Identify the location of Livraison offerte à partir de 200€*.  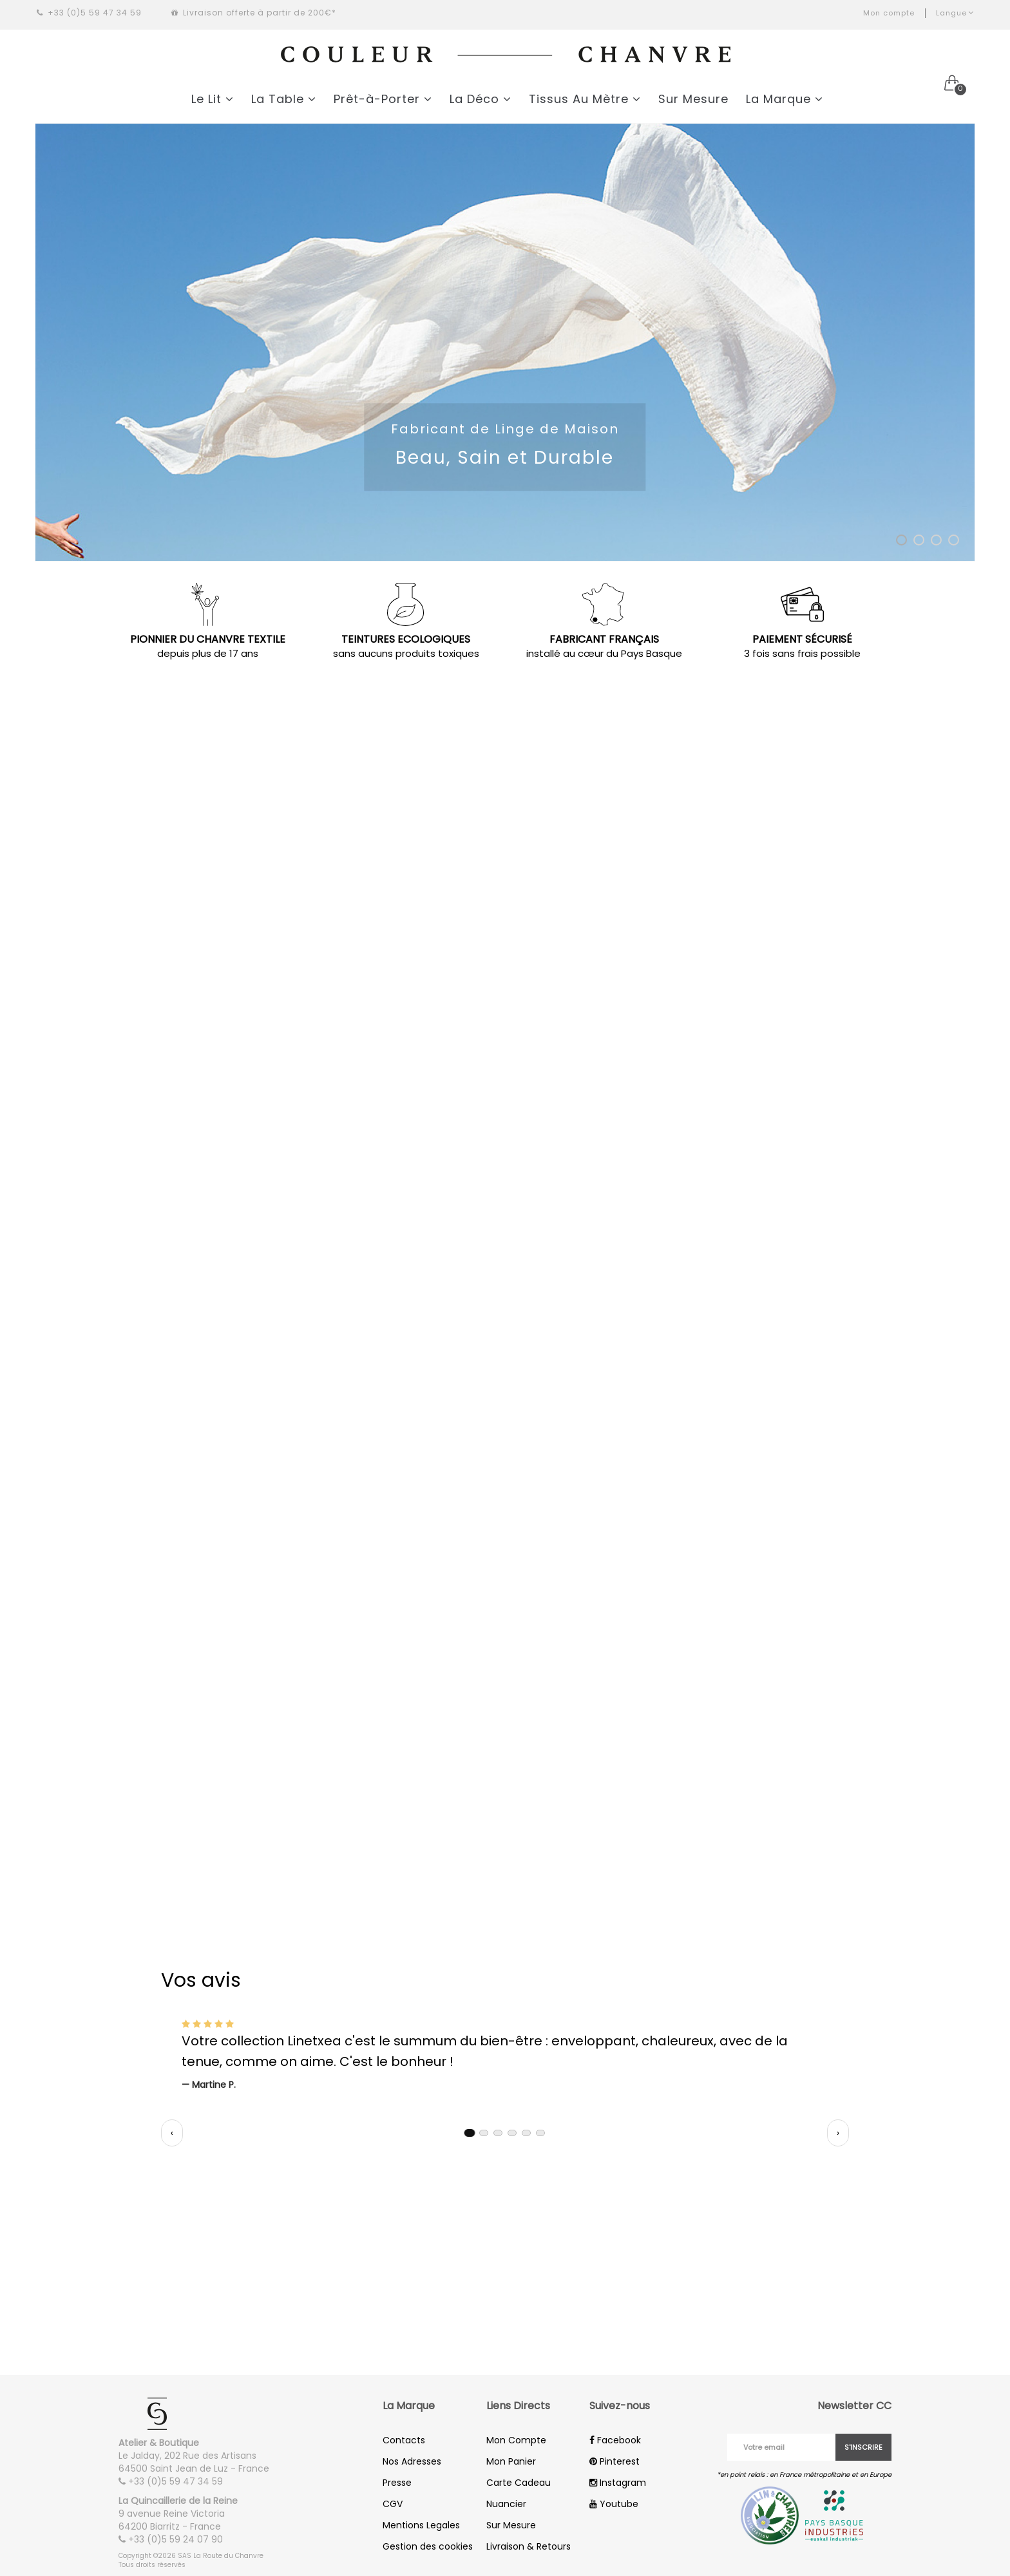
(253, 12).